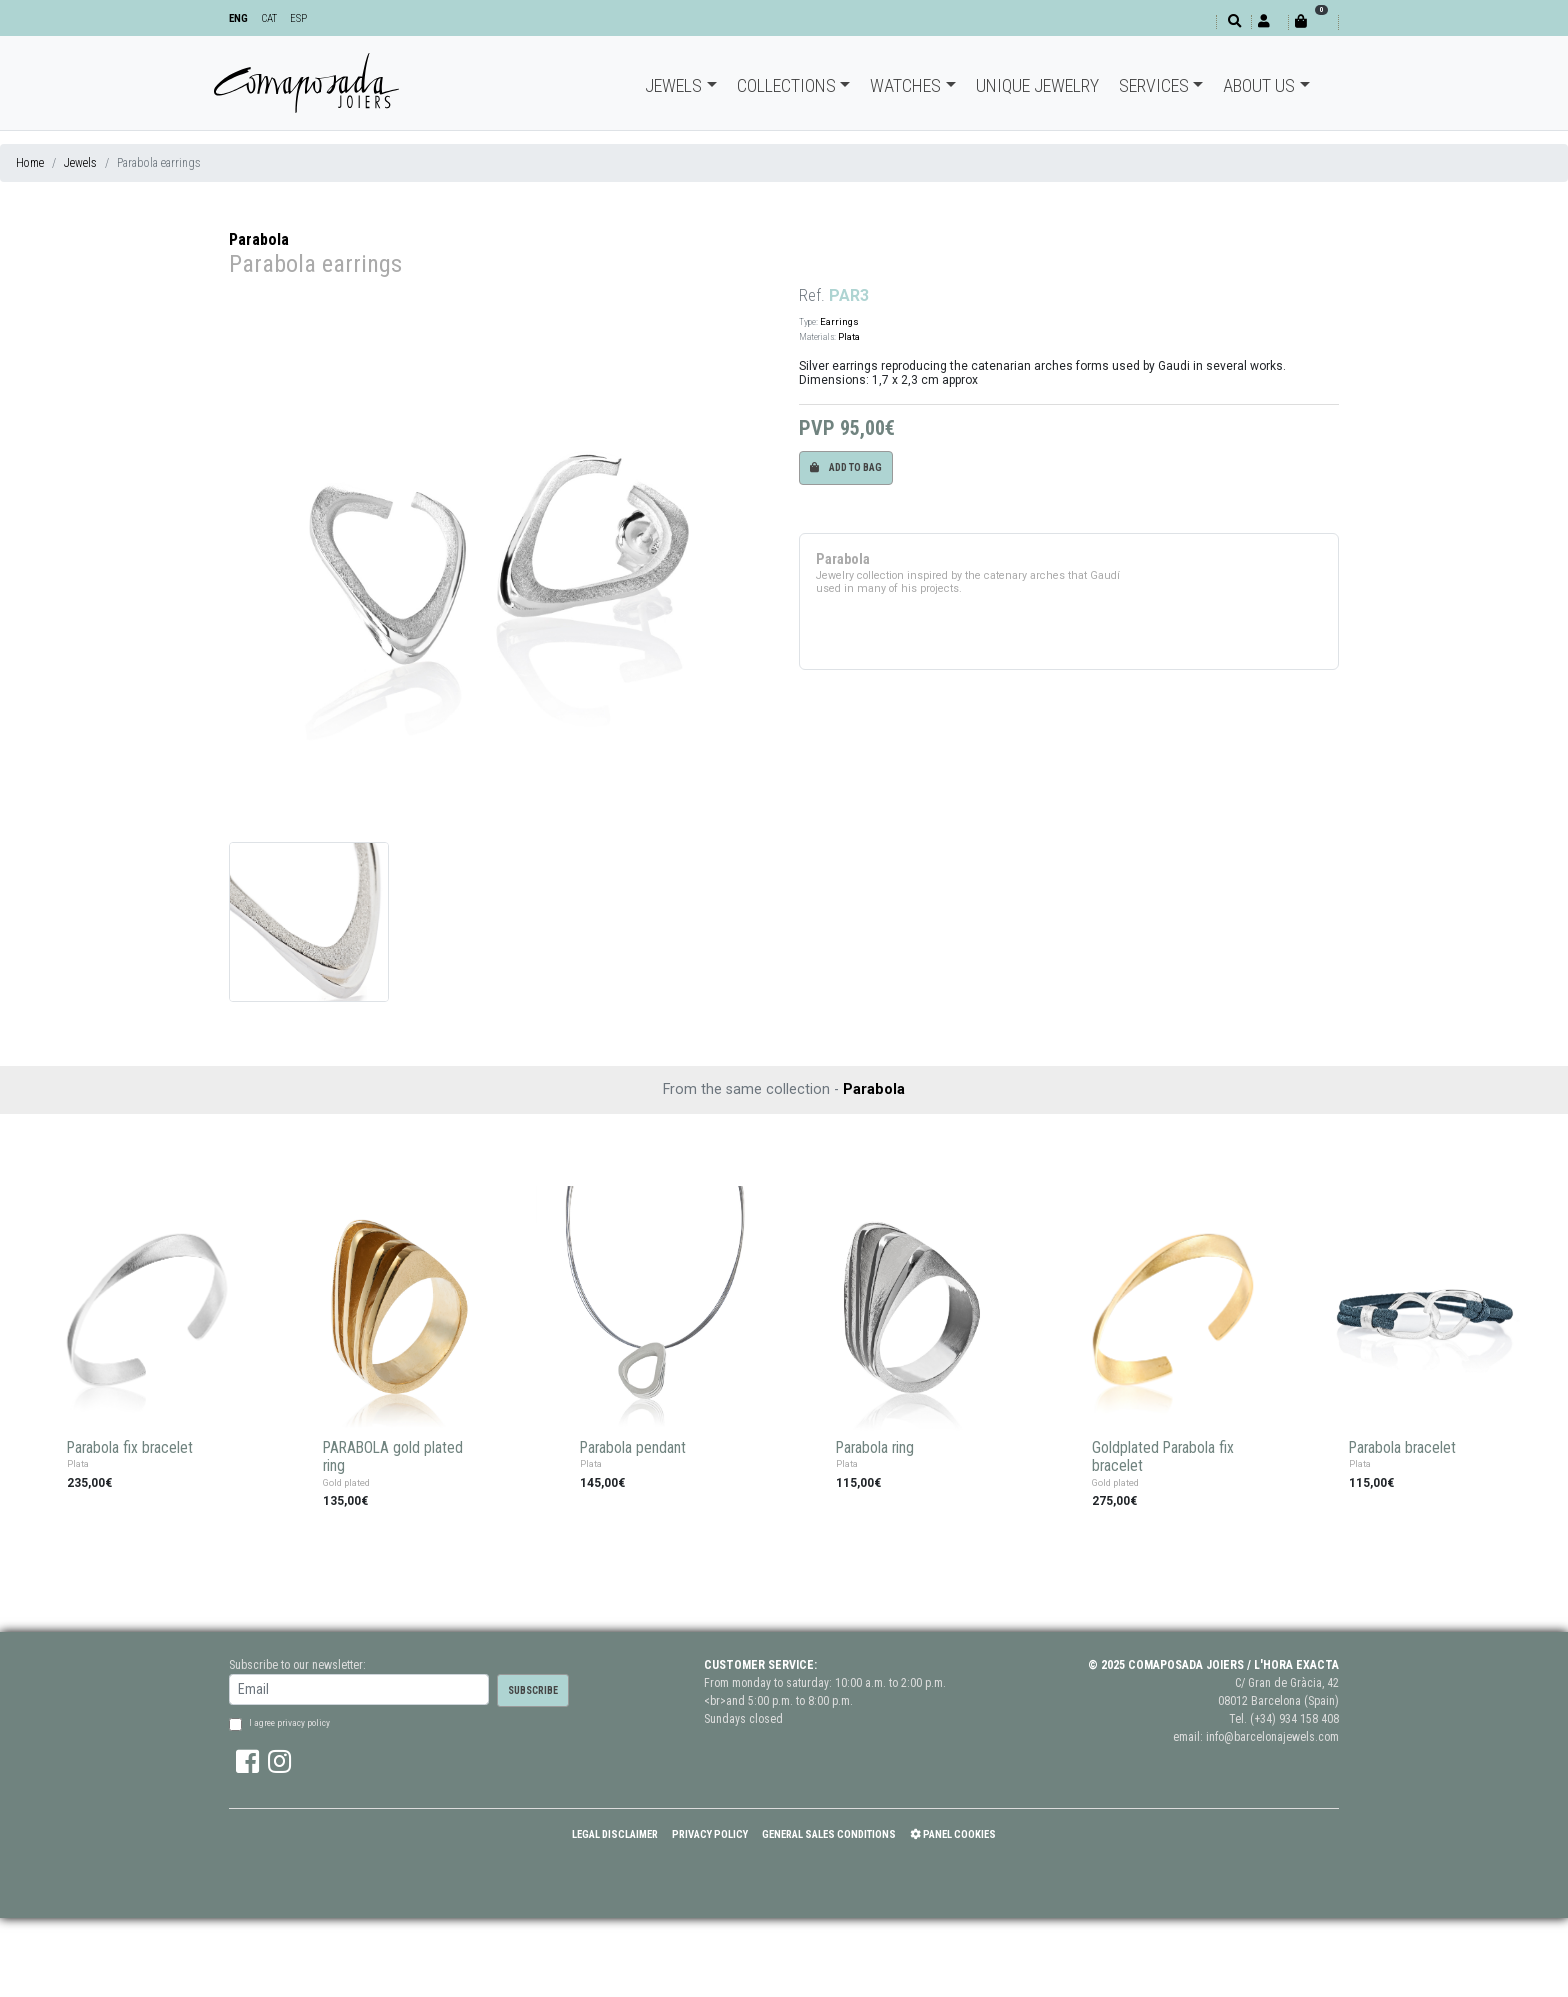 The image size is (1568, 1997). I want to click on Panel Cookies, so click(953, 1834).